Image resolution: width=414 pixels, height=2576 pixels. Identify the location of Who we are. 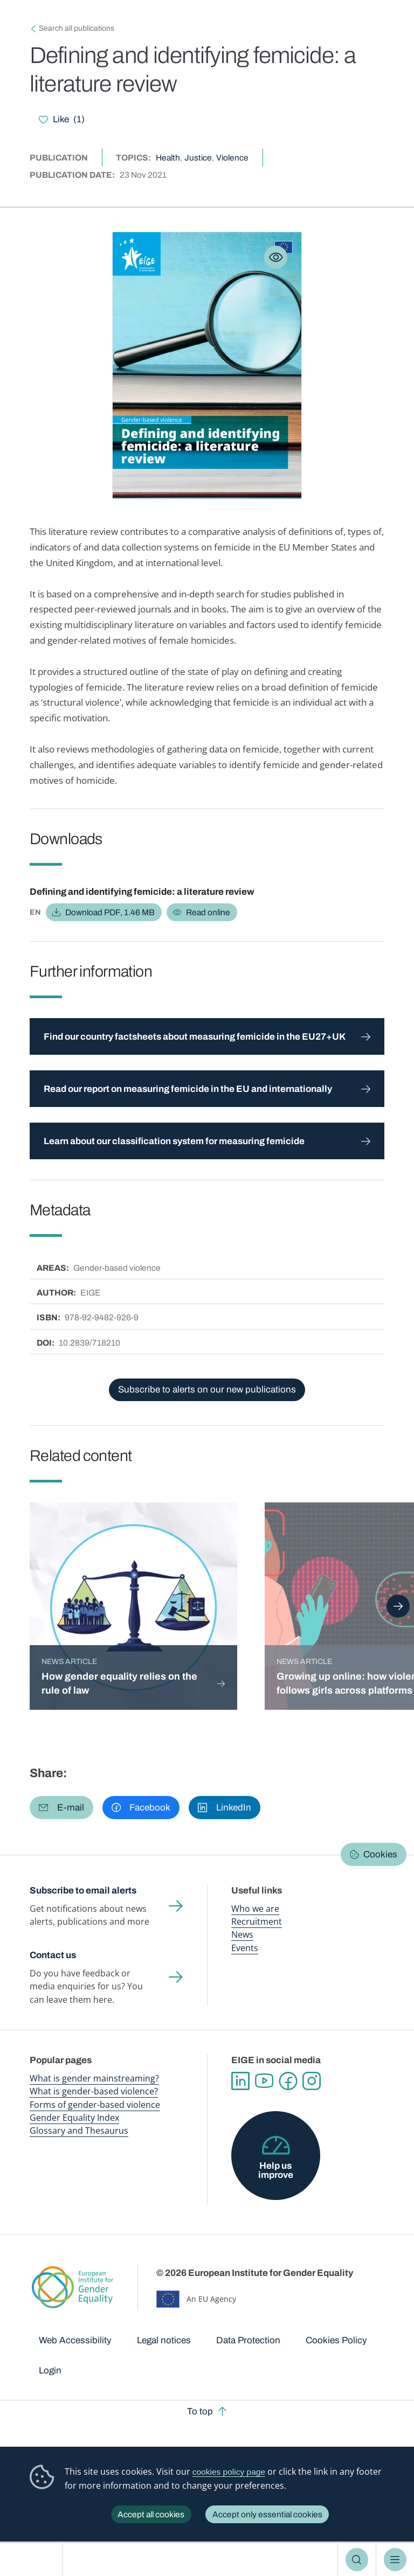
(255, 1908).